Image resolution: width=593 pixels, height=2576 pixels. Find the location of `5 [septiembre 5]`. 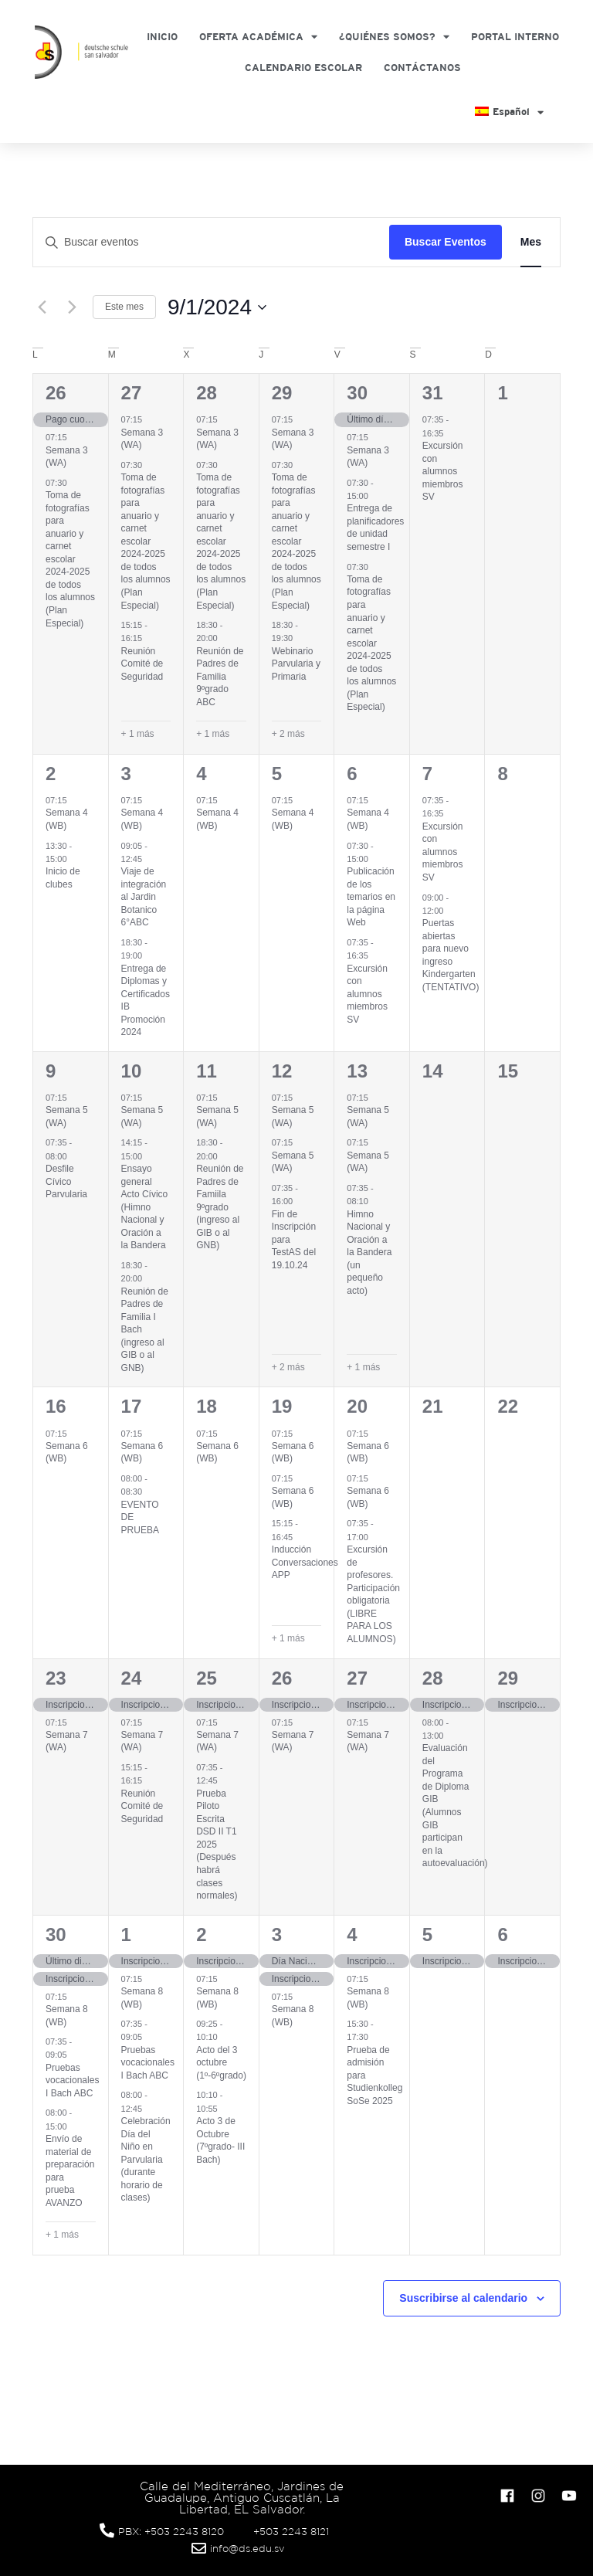

5 [septiembre 5] is located at coordinates (277, 773).